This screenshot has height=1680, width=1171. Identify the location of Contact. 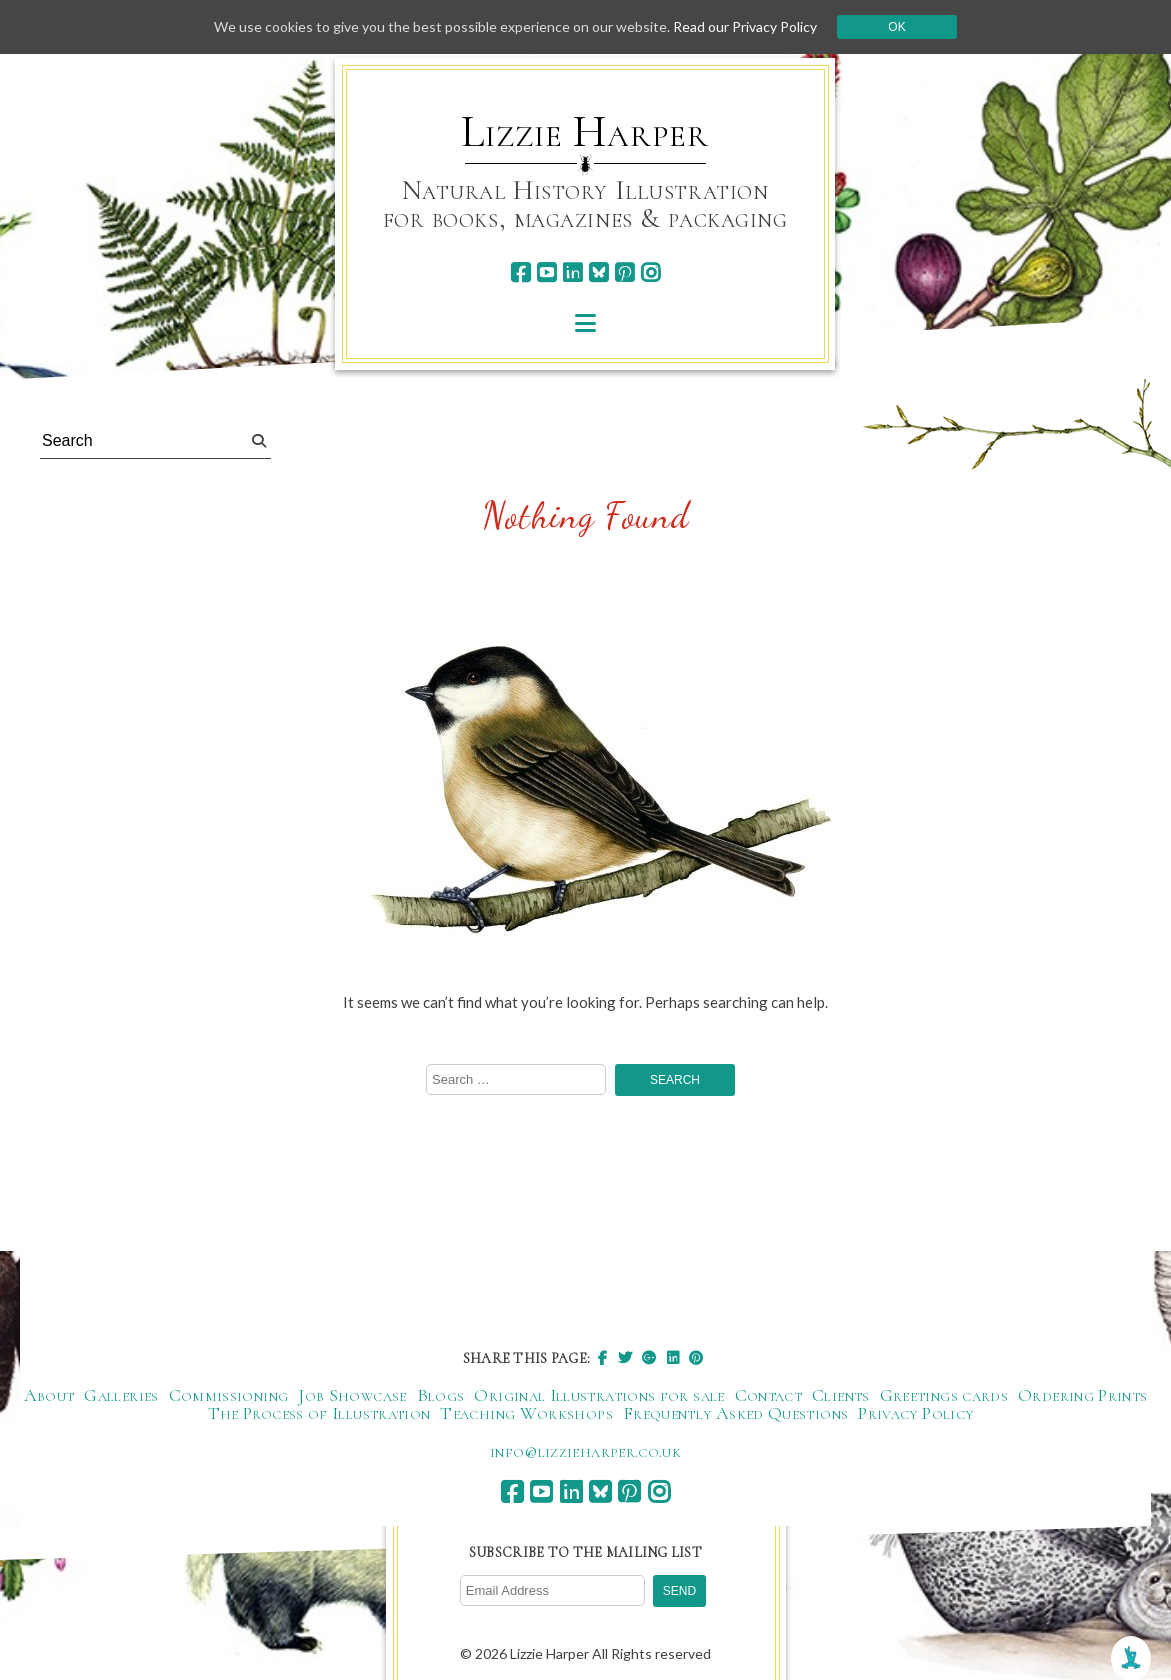
(769, 1395).